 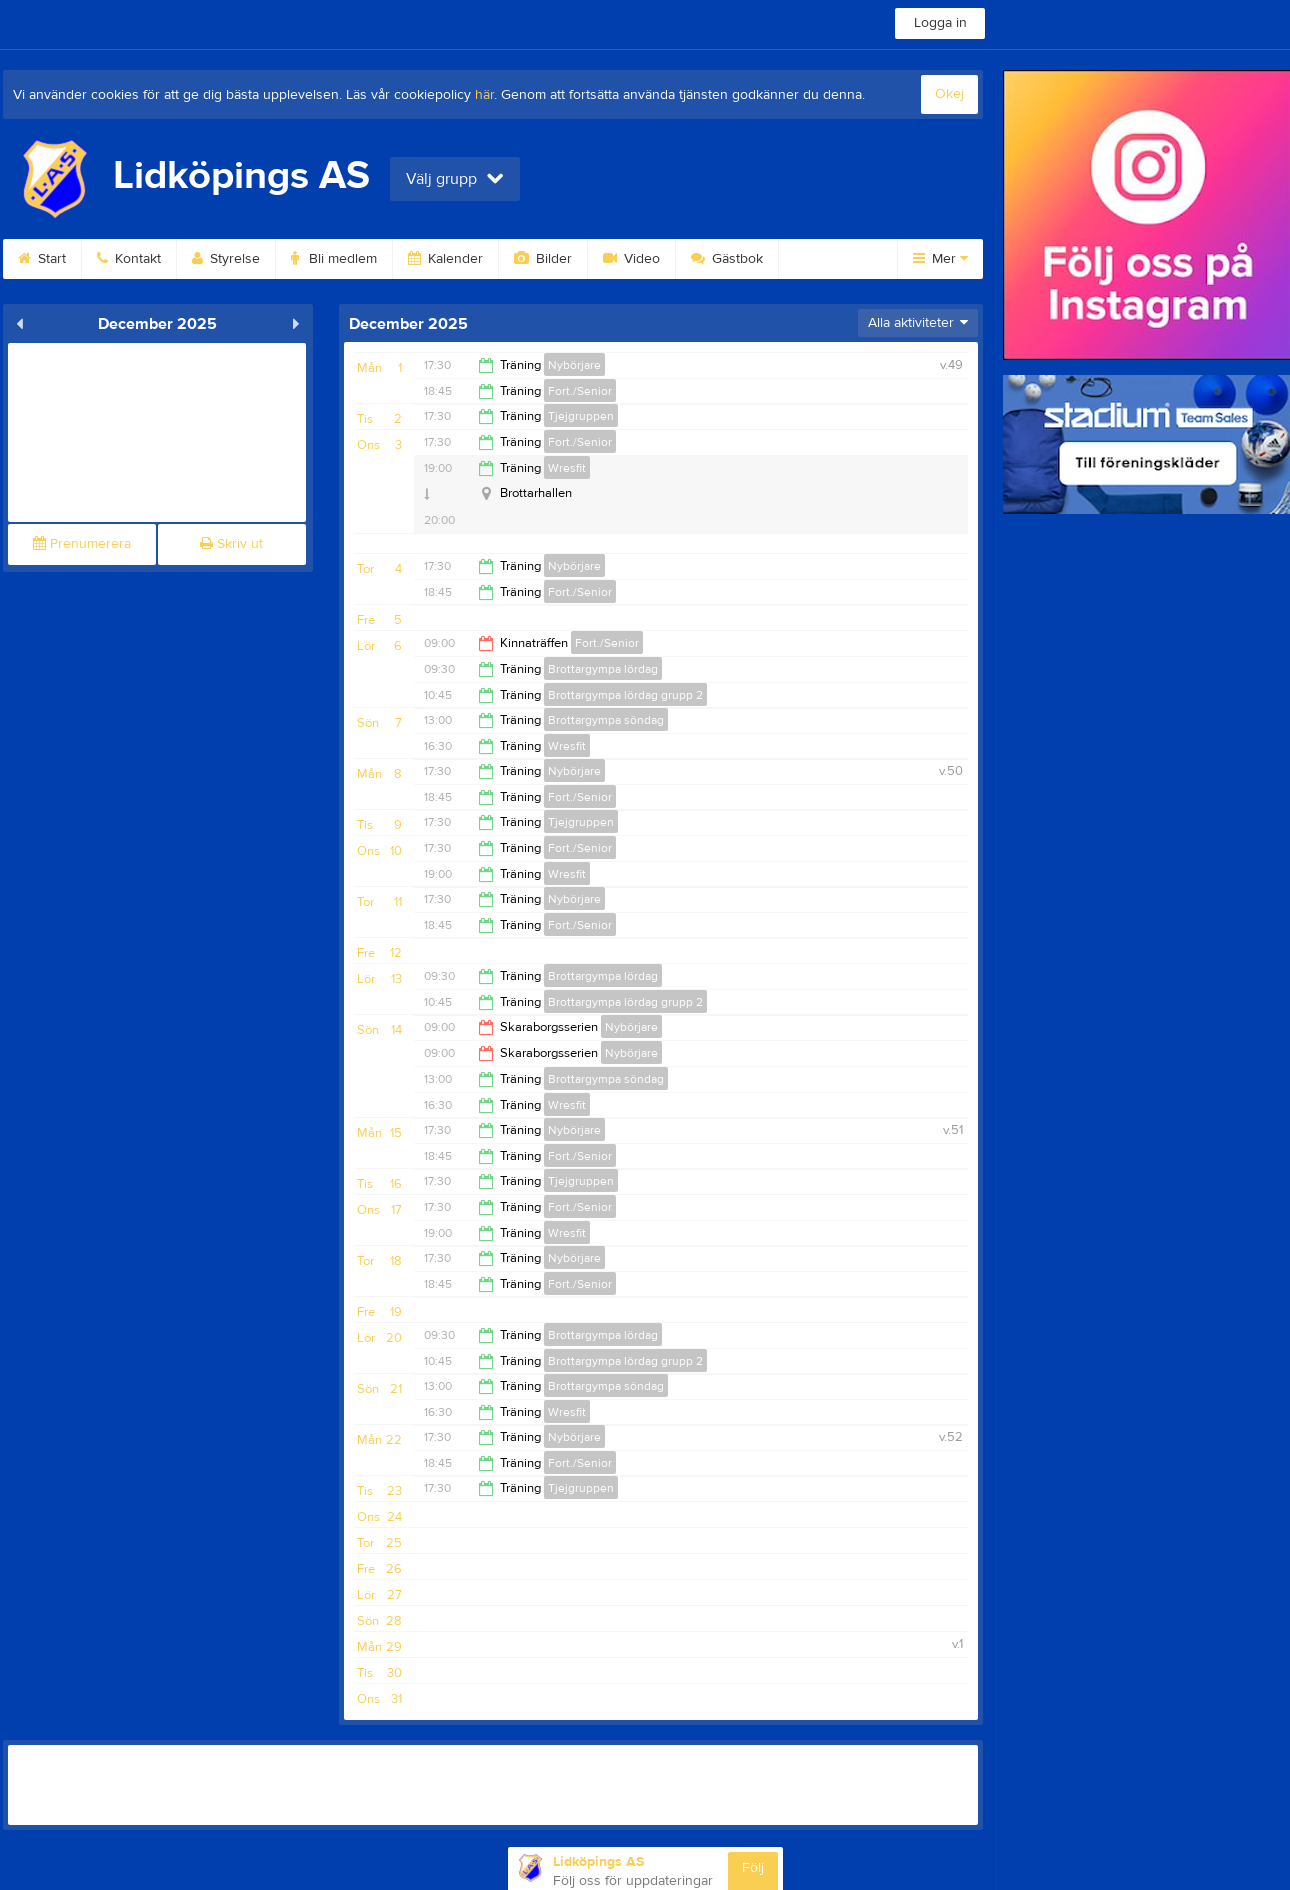 I want to click on Bli medlem, so click(x=334, y=259).